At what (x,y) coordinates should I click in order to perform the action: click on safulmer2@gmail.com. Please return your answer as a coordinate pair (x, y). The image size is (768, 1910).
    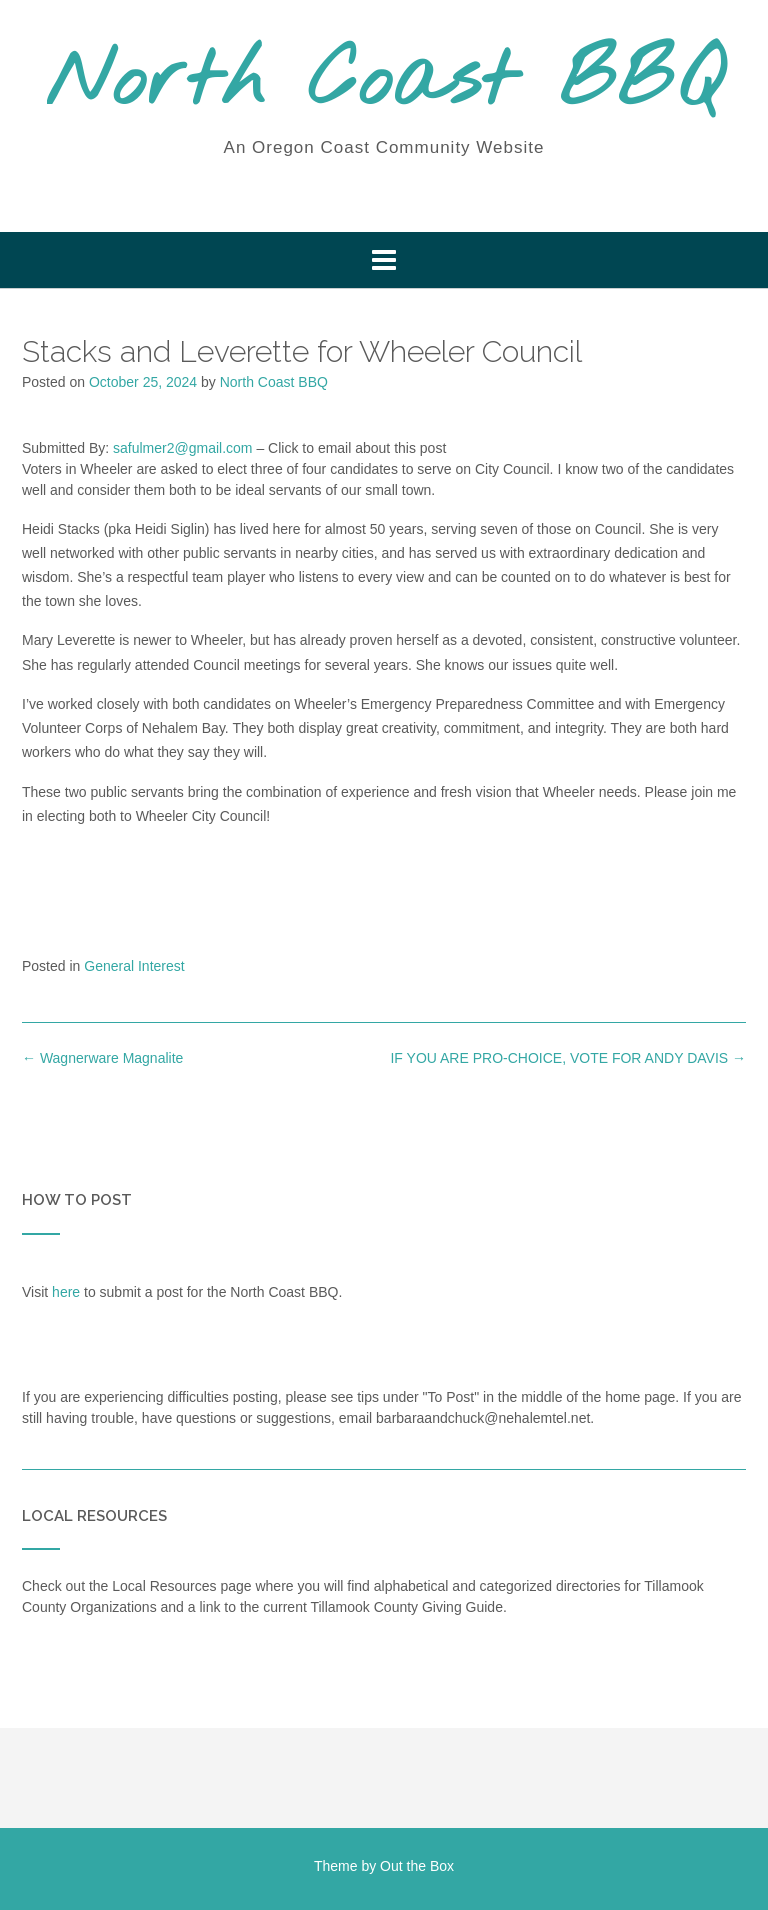
    Looking at the image, I should click on (182, 448).